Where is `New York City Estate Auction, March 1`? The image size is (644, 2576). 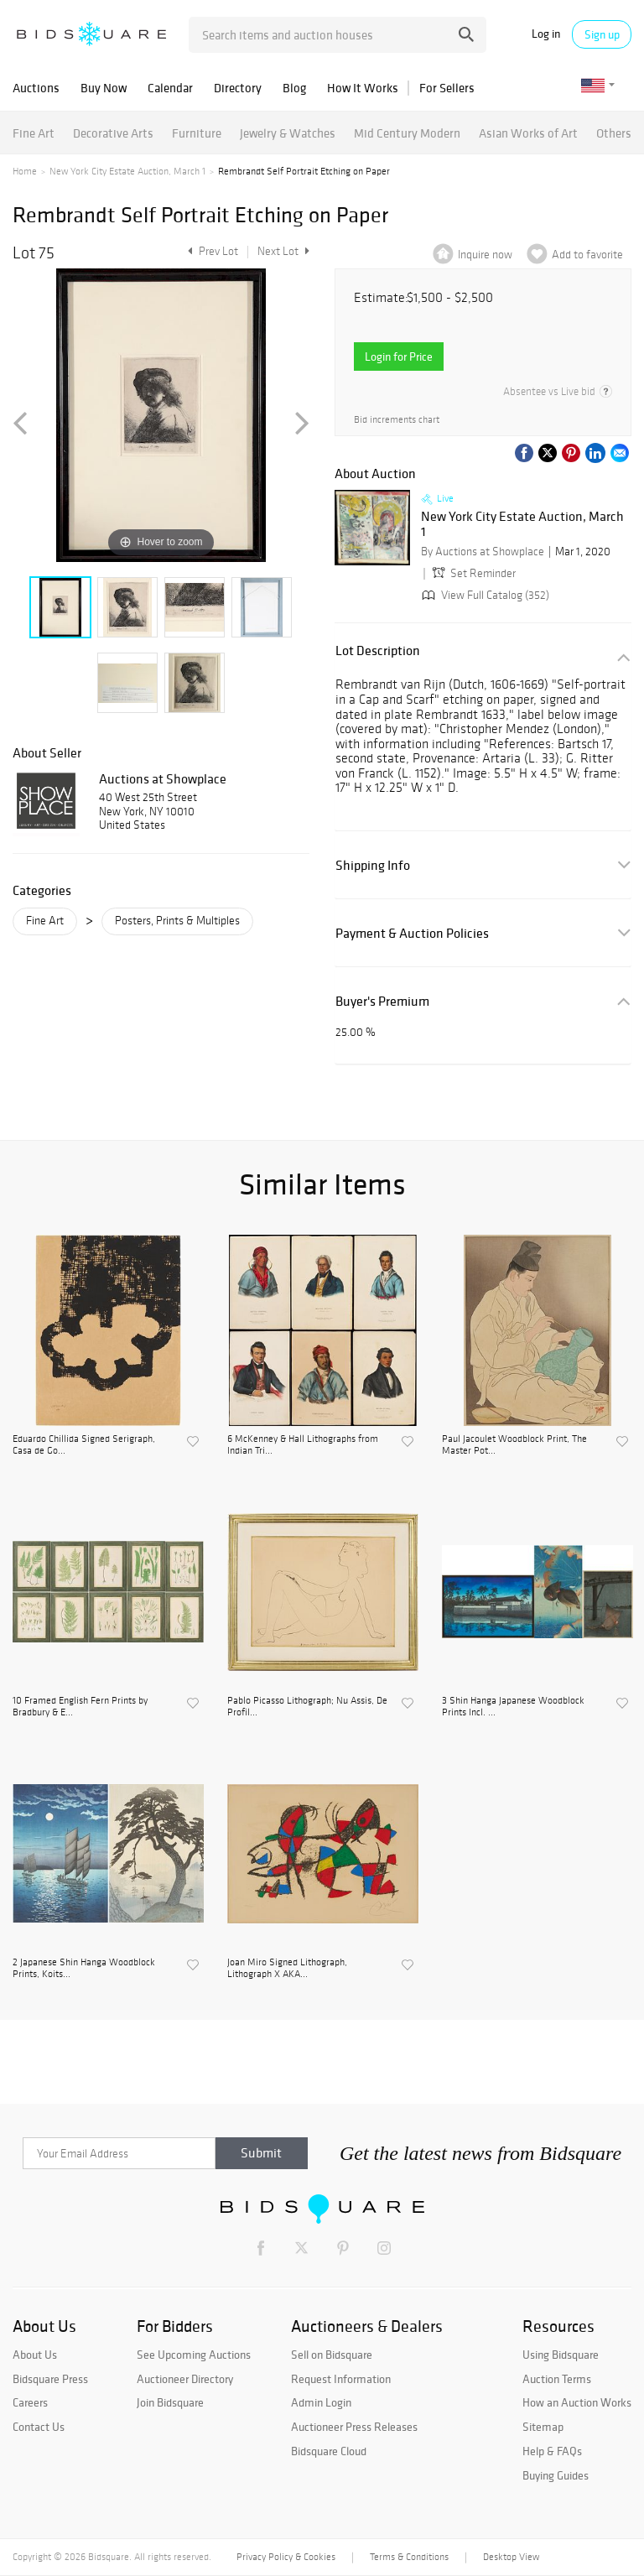
New York City Estate Auction, March 1 is located at coordinates (127, 171).